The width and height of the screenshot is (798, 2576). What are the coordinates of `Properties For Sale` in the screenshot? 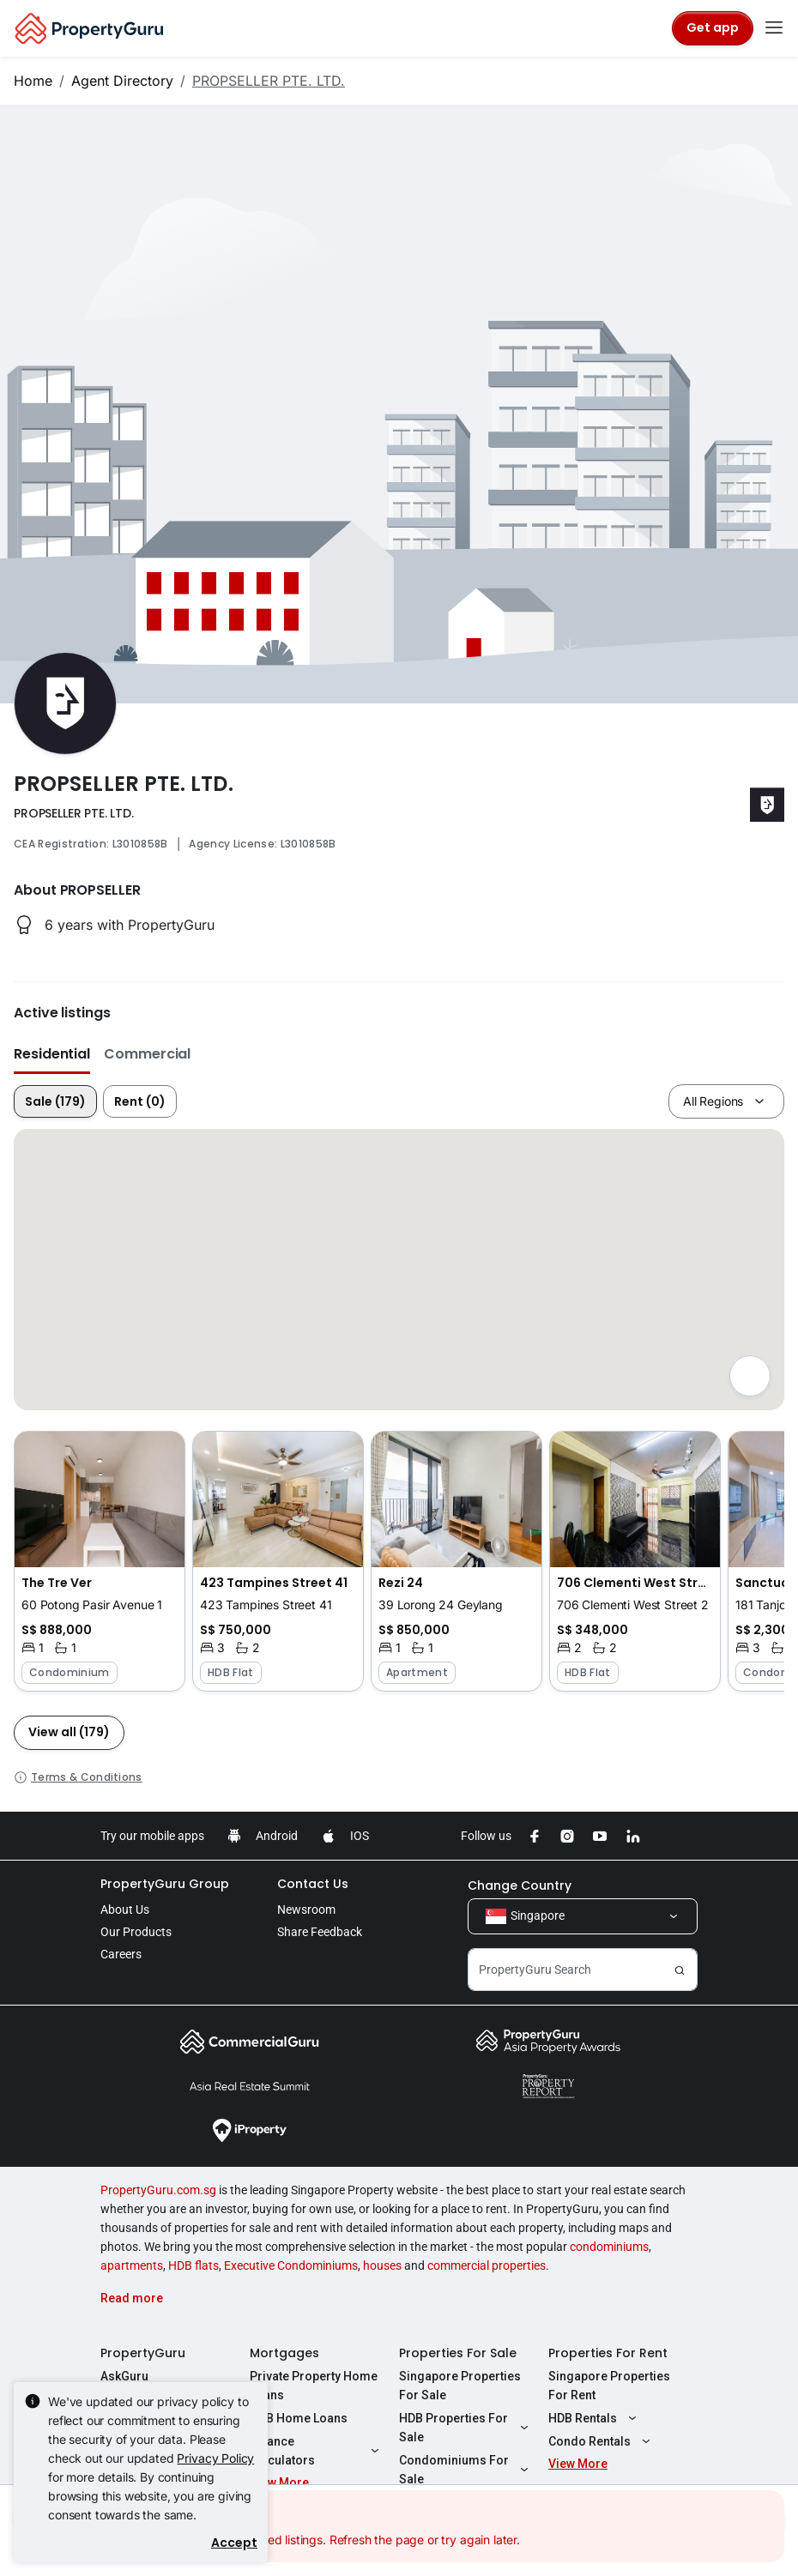 It's located at (458, 2353).